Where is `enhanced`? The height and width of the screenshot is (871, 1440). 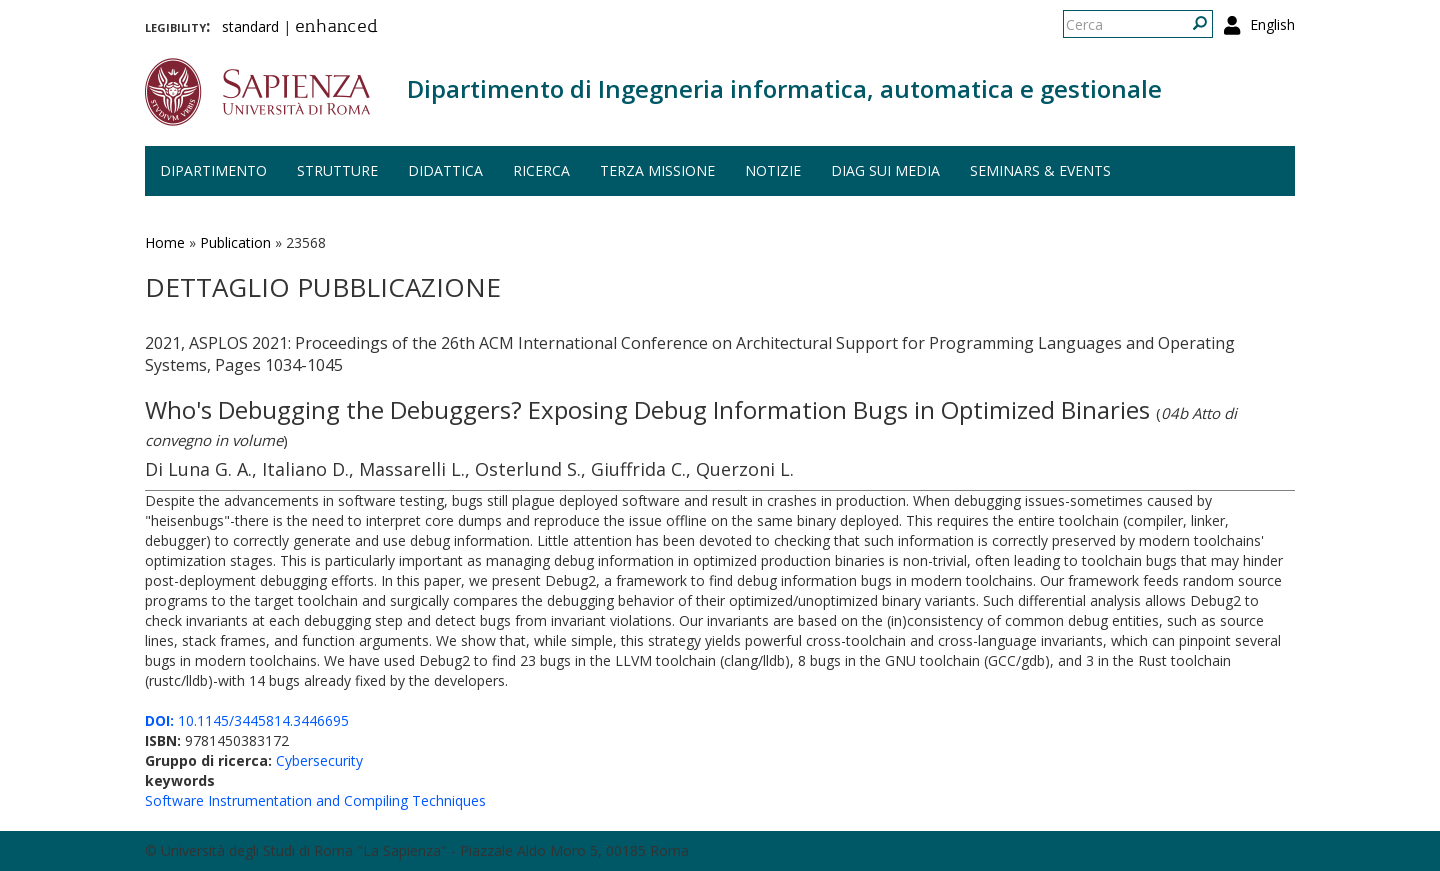
enhanced is located at coordinates (336, 28).